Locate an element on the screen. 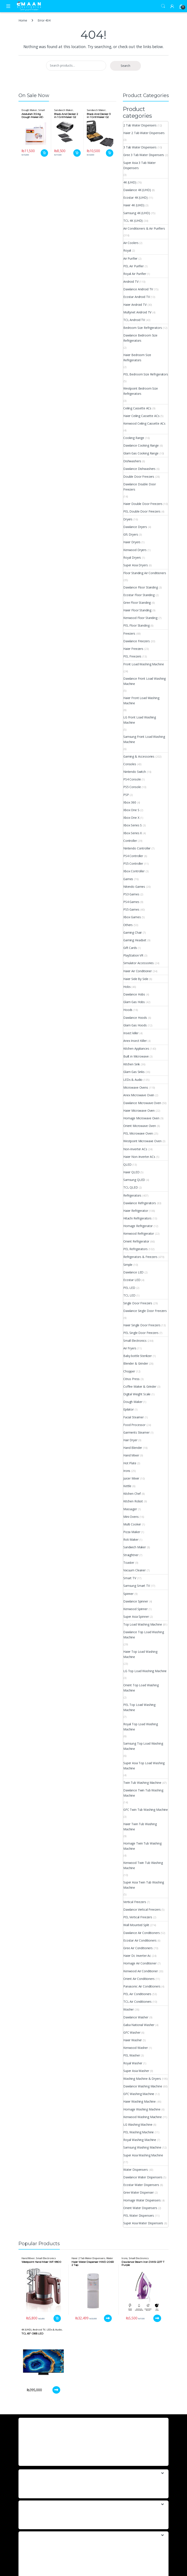 This screenshot has height=2576, width=187. Dawlance Air Conditioners is located at coordinates (141, 1933).